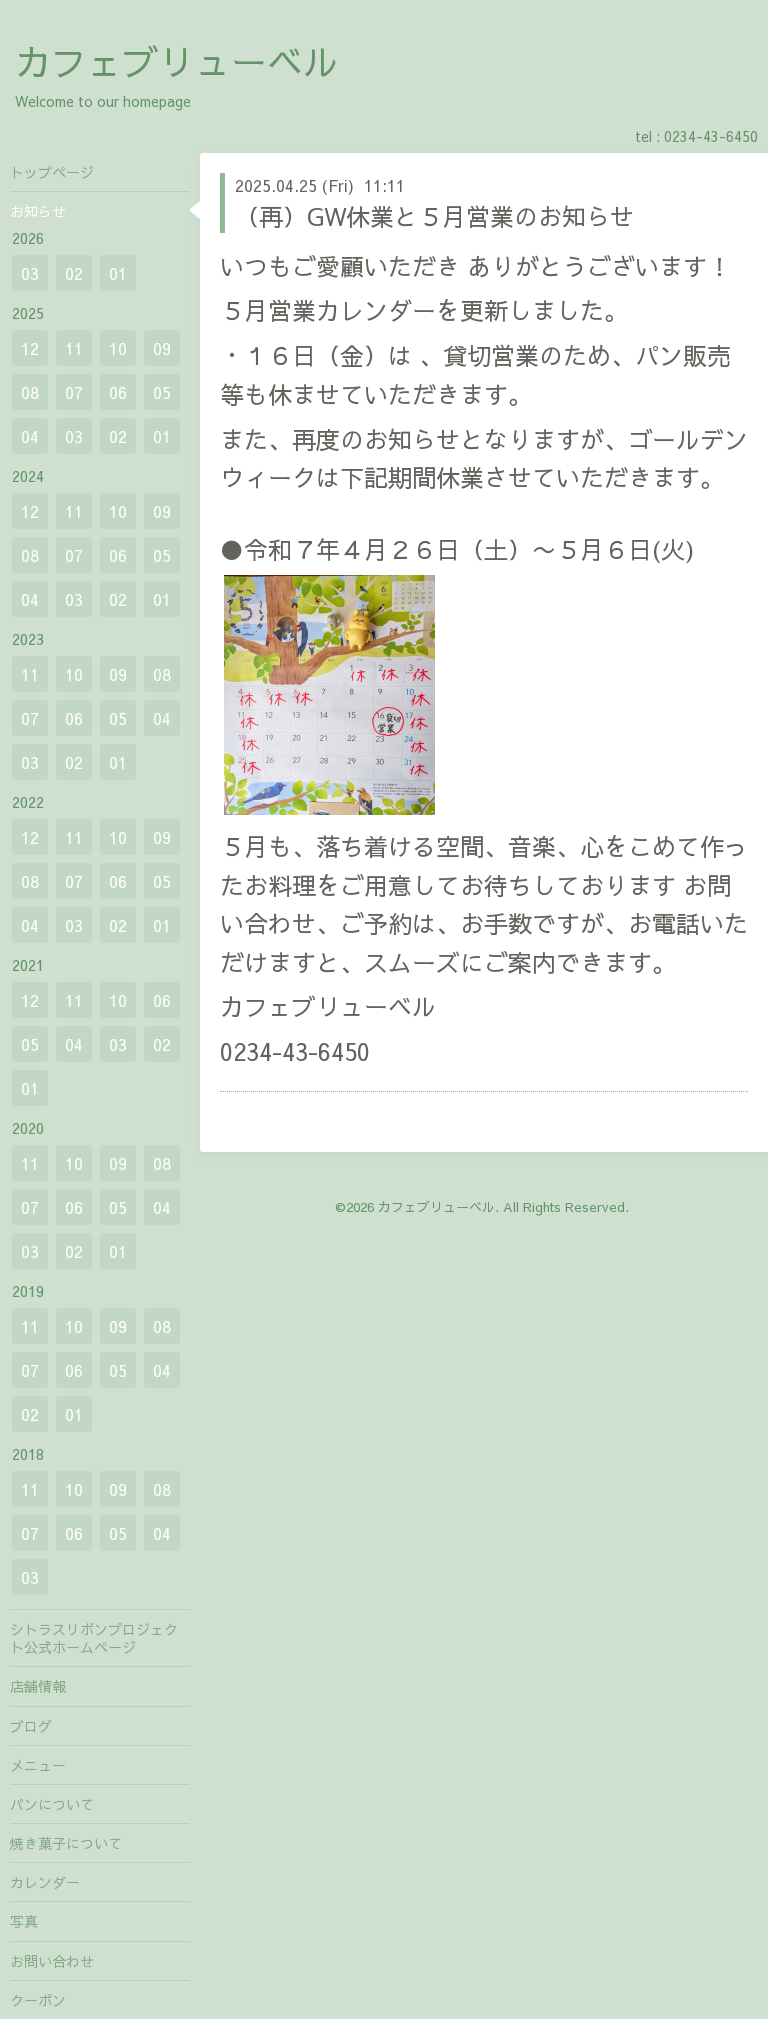 The width and height of the screenshot is (768, 2019). I want to click on カレンダー, so click(45, 1882).